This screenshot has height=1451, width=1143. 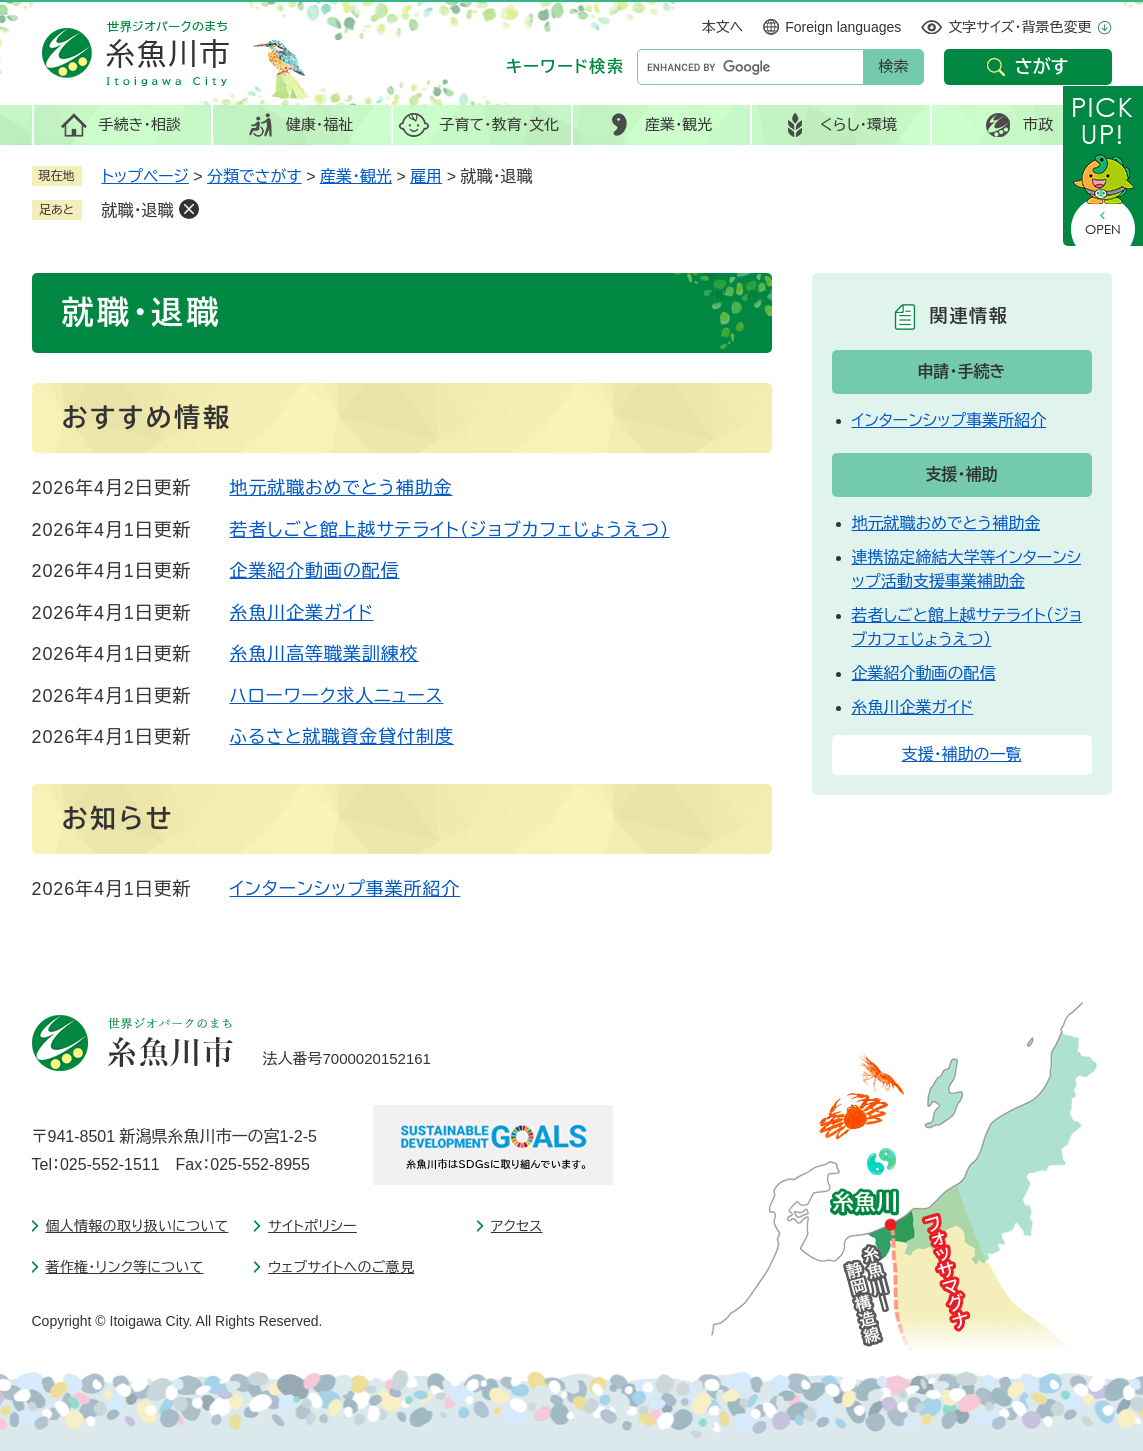 What do you see at coordinates (302, 613) in the screenshot?
I see `糸魚川企業ガイド` at bounding box center [302, 613].